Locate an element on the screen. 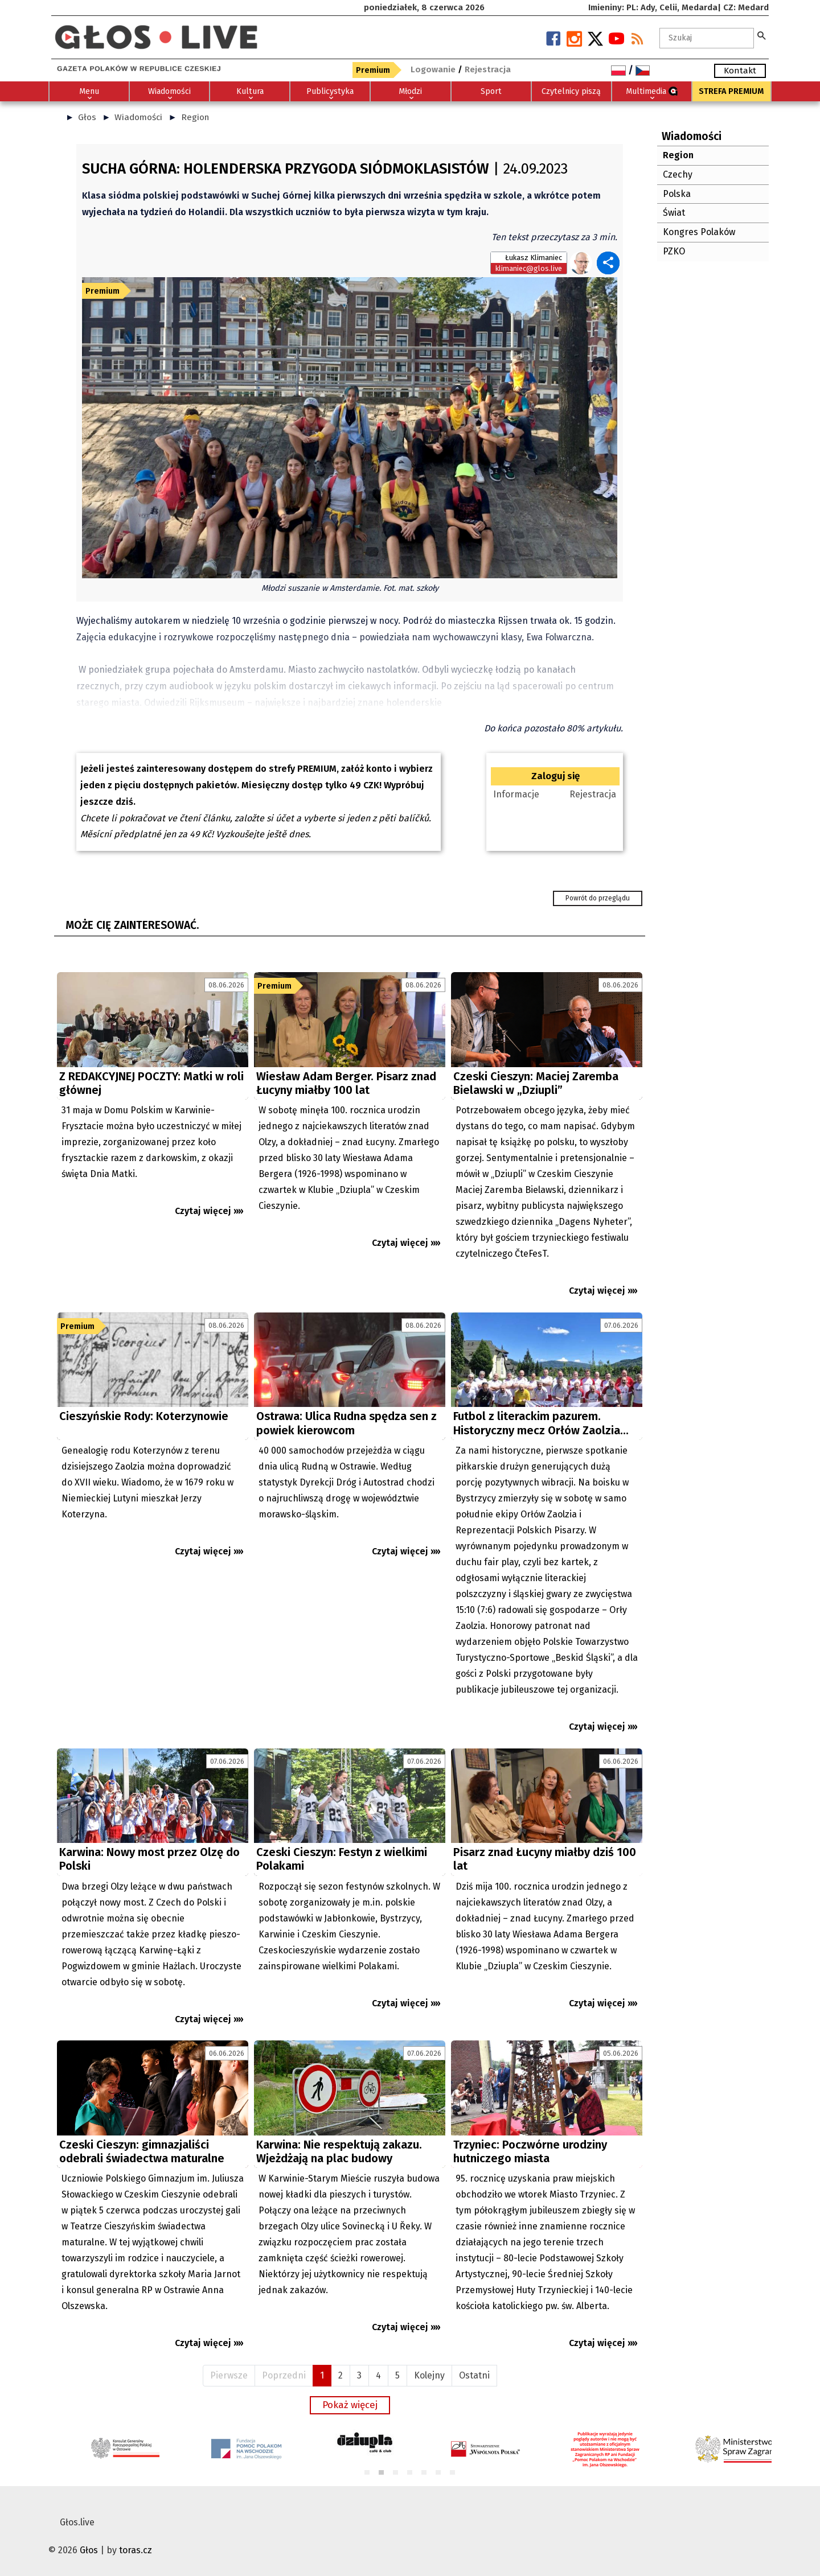 Image resolution: width=820 pixels, height=2576 pixels. Głos is located at coordinates (87, 117).